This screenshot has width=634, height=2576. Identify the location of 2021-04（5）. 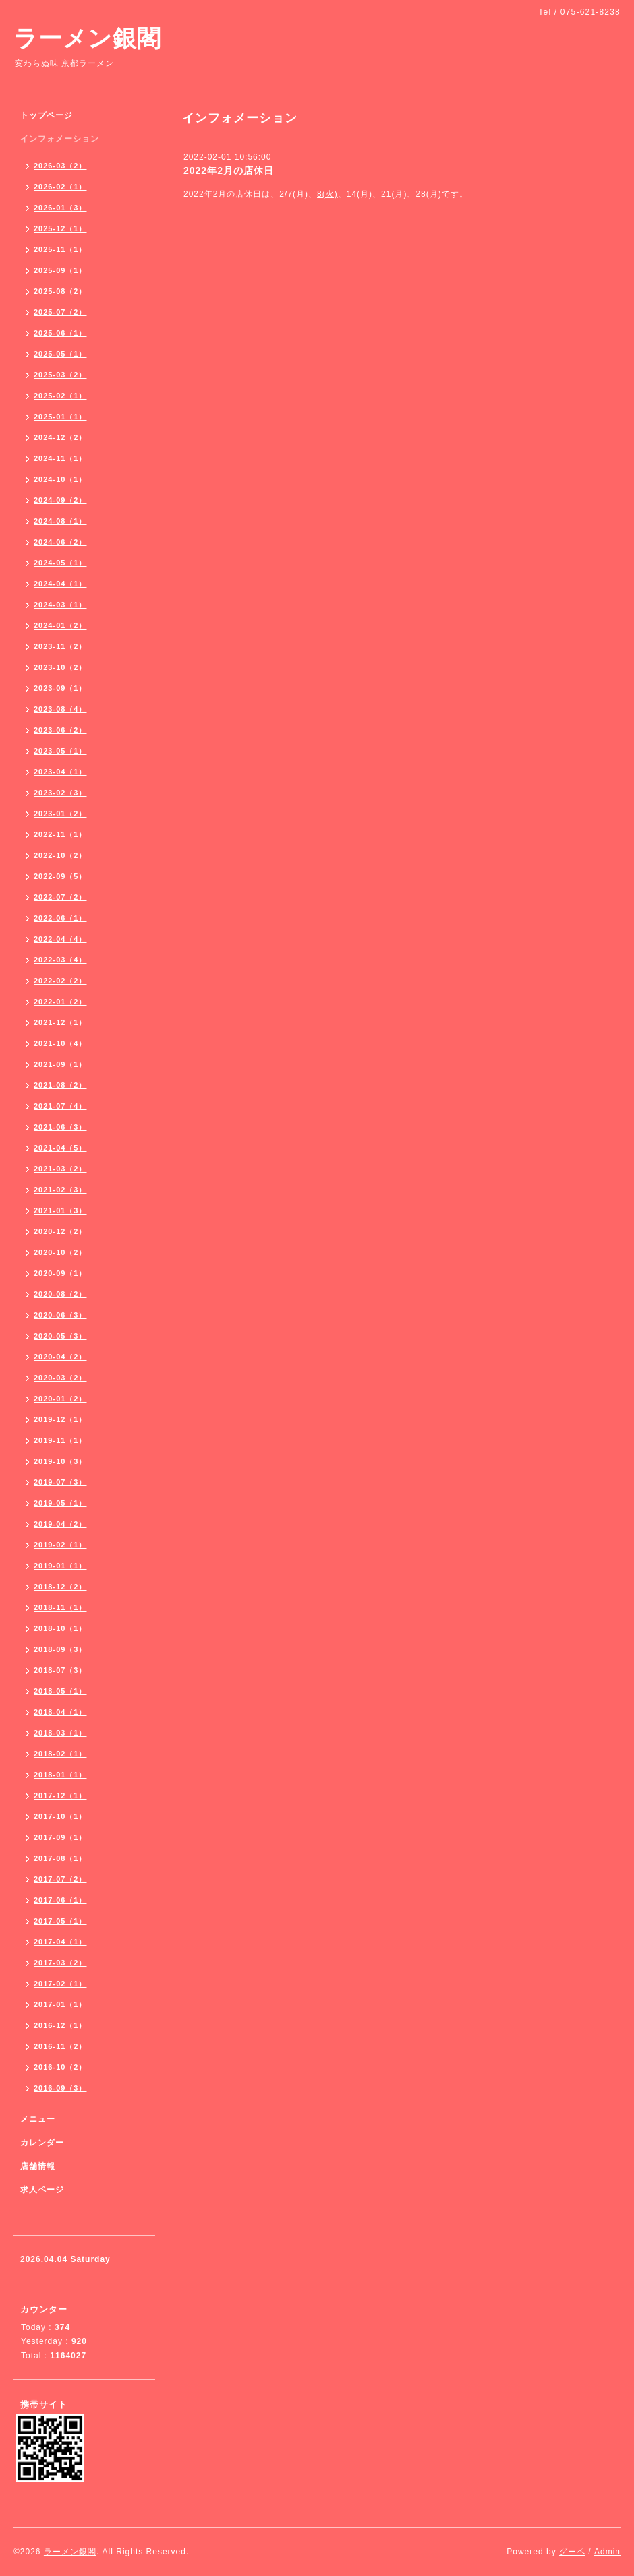
(60, 1148).